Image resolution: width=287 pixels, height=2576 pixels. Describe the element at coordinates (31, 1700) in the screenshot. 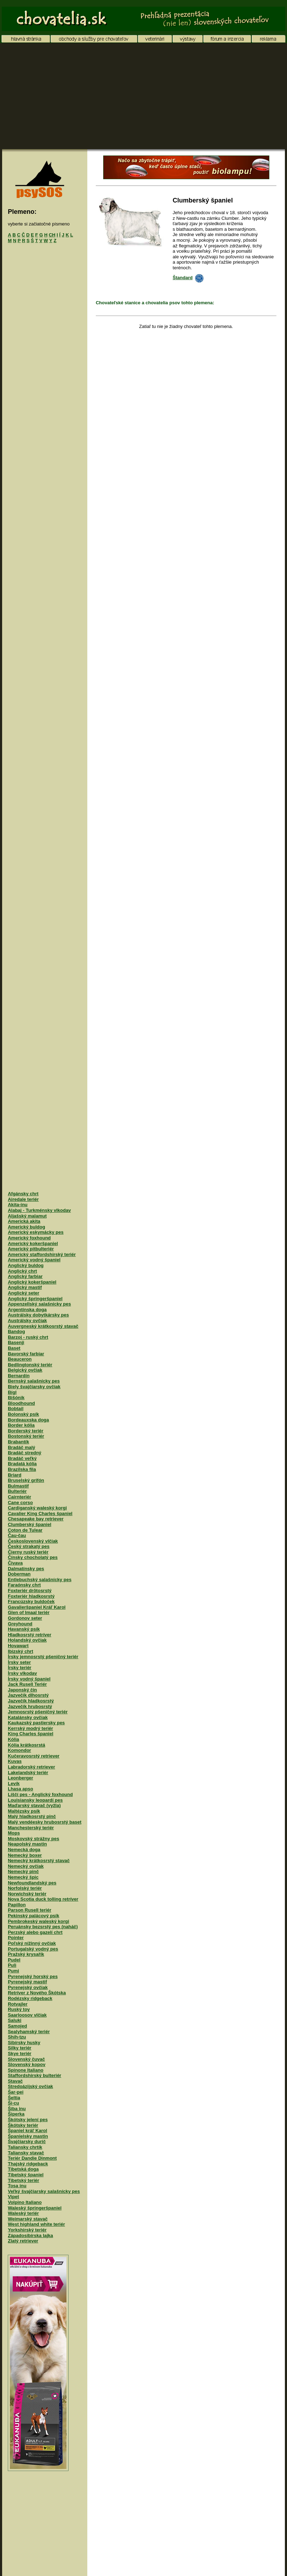

I see `Jazvečík hladkosrstý` at that location.